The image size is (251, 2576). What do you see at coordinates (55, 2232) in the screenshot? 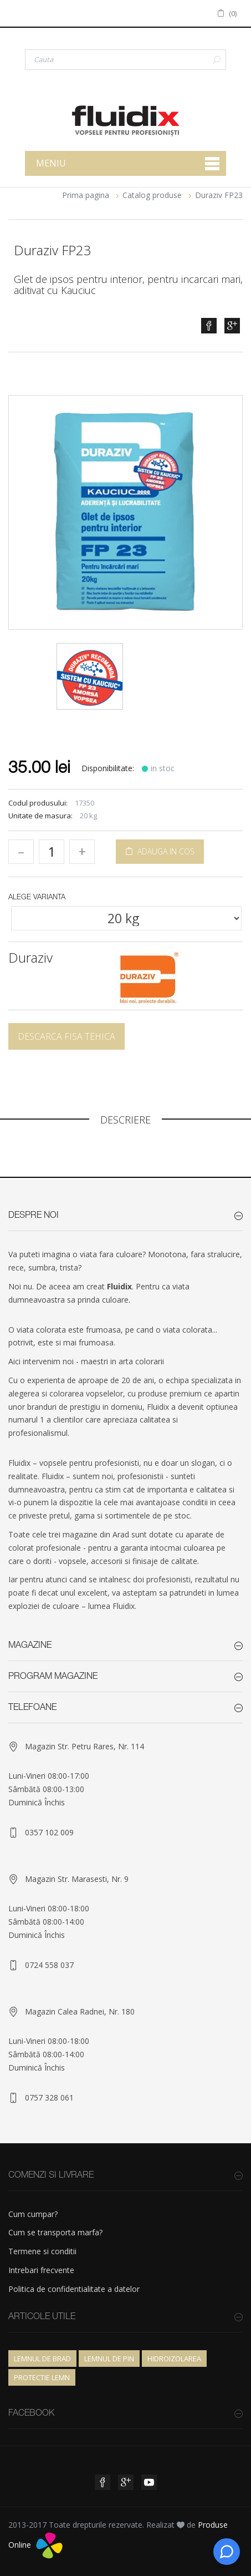
I see `Cum se transporta marfa?` at bounding box center [55, 2232].